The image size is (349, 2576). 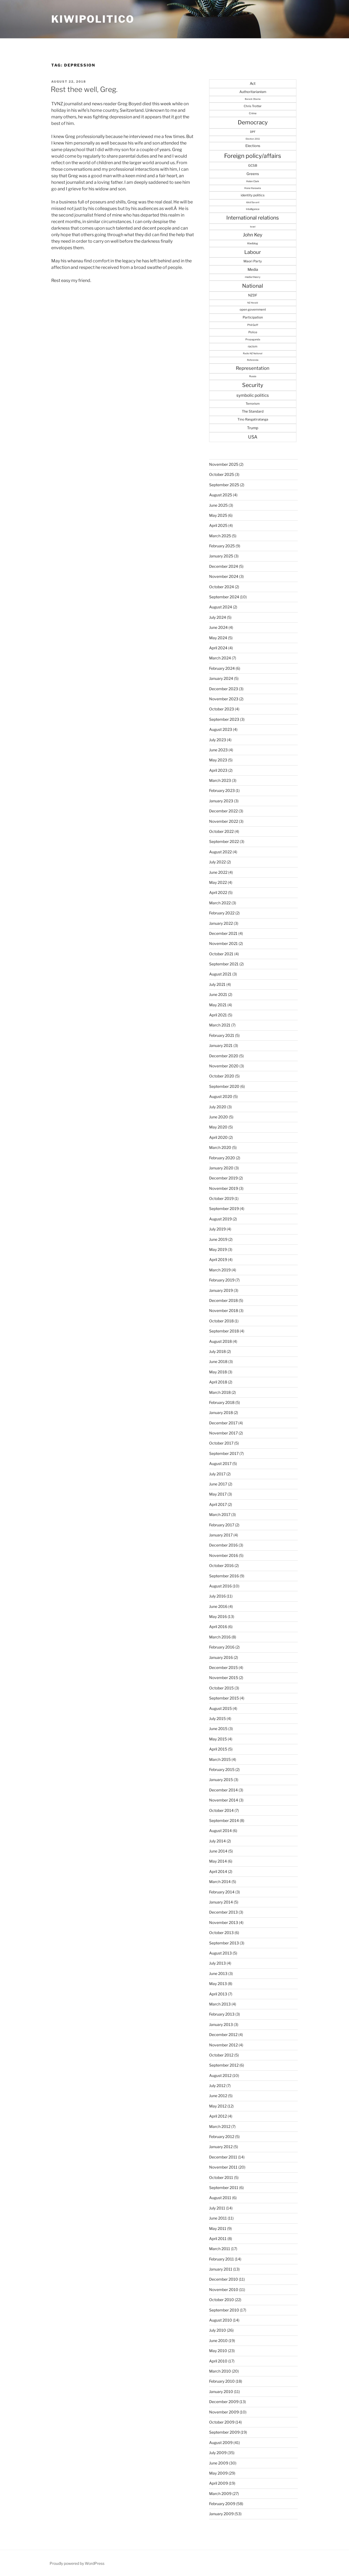 What do you see at coordinates (223, 2167) in the screenshot?
I see `November 2011` at bounding box center [223, 2167].